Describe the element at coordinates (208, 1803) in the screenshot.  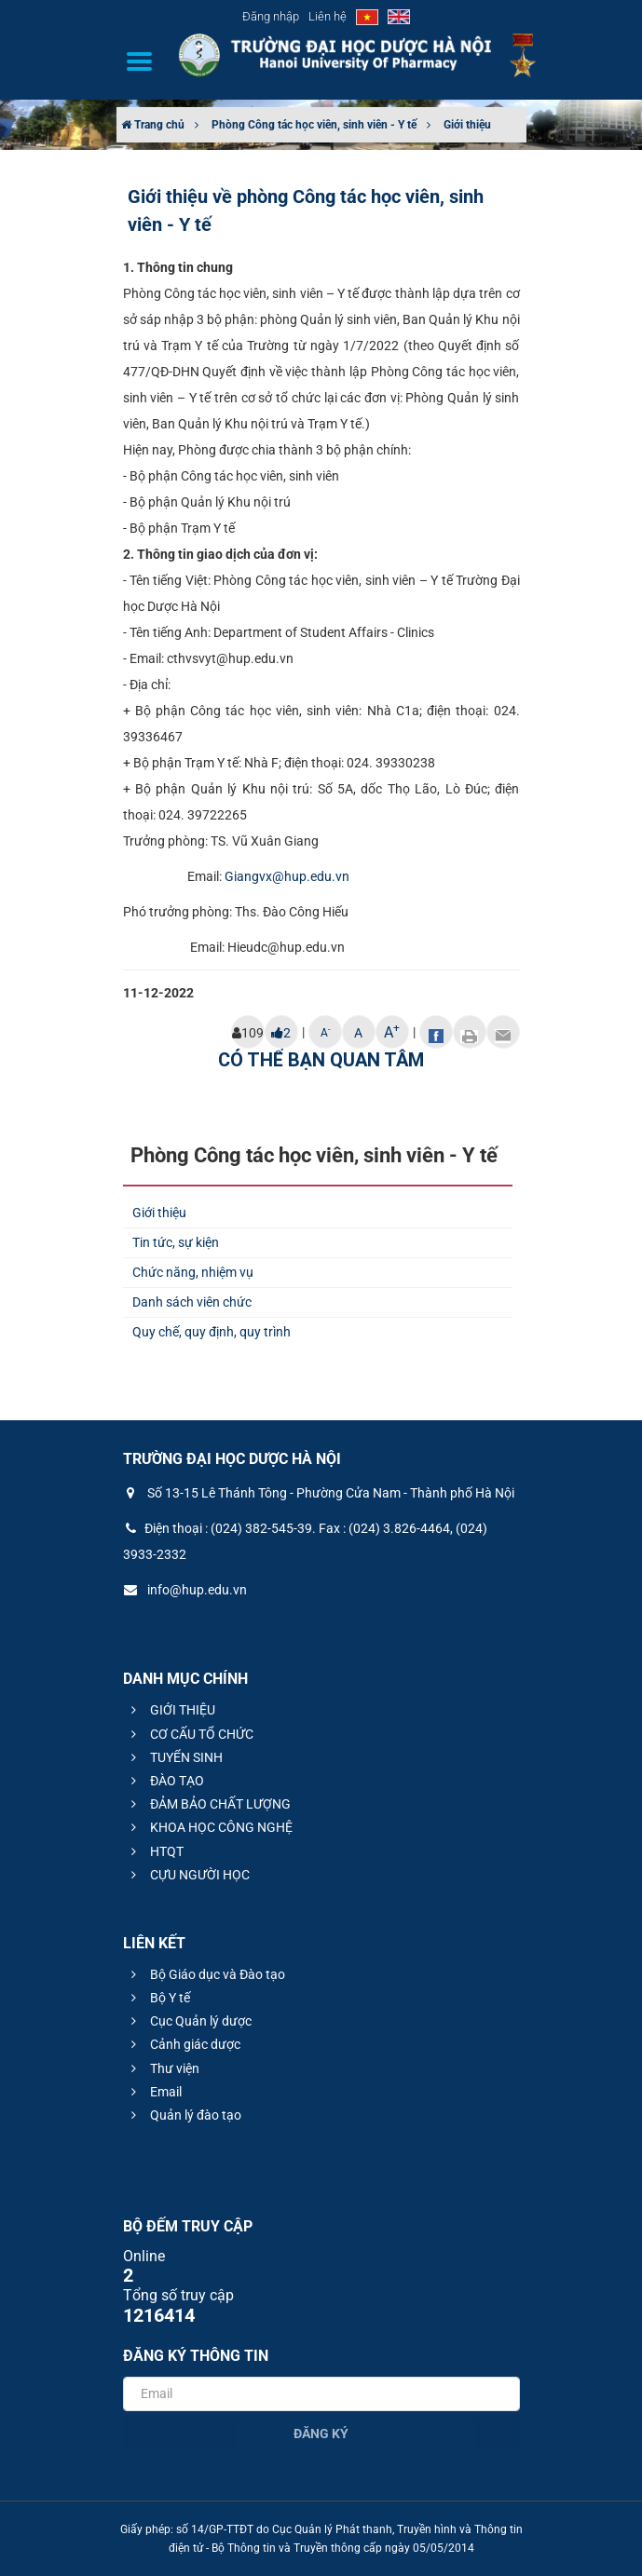
I see `ĐẢM BẢO CHẤT LƯỢNG` at that location.